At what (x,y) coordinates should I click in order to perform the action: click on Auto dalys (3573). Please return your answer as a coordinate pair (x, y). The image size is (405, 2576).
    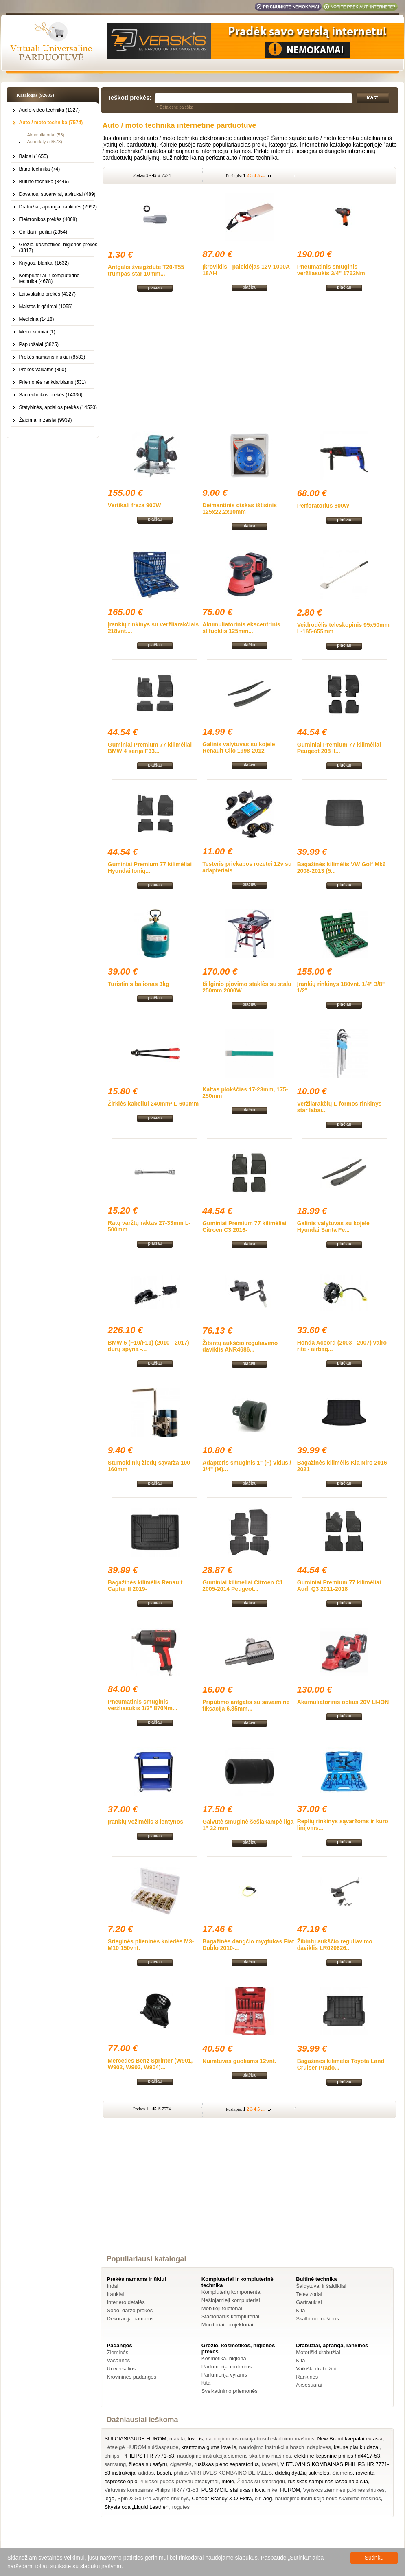
    Looking at the image, I should click on (44, 141).